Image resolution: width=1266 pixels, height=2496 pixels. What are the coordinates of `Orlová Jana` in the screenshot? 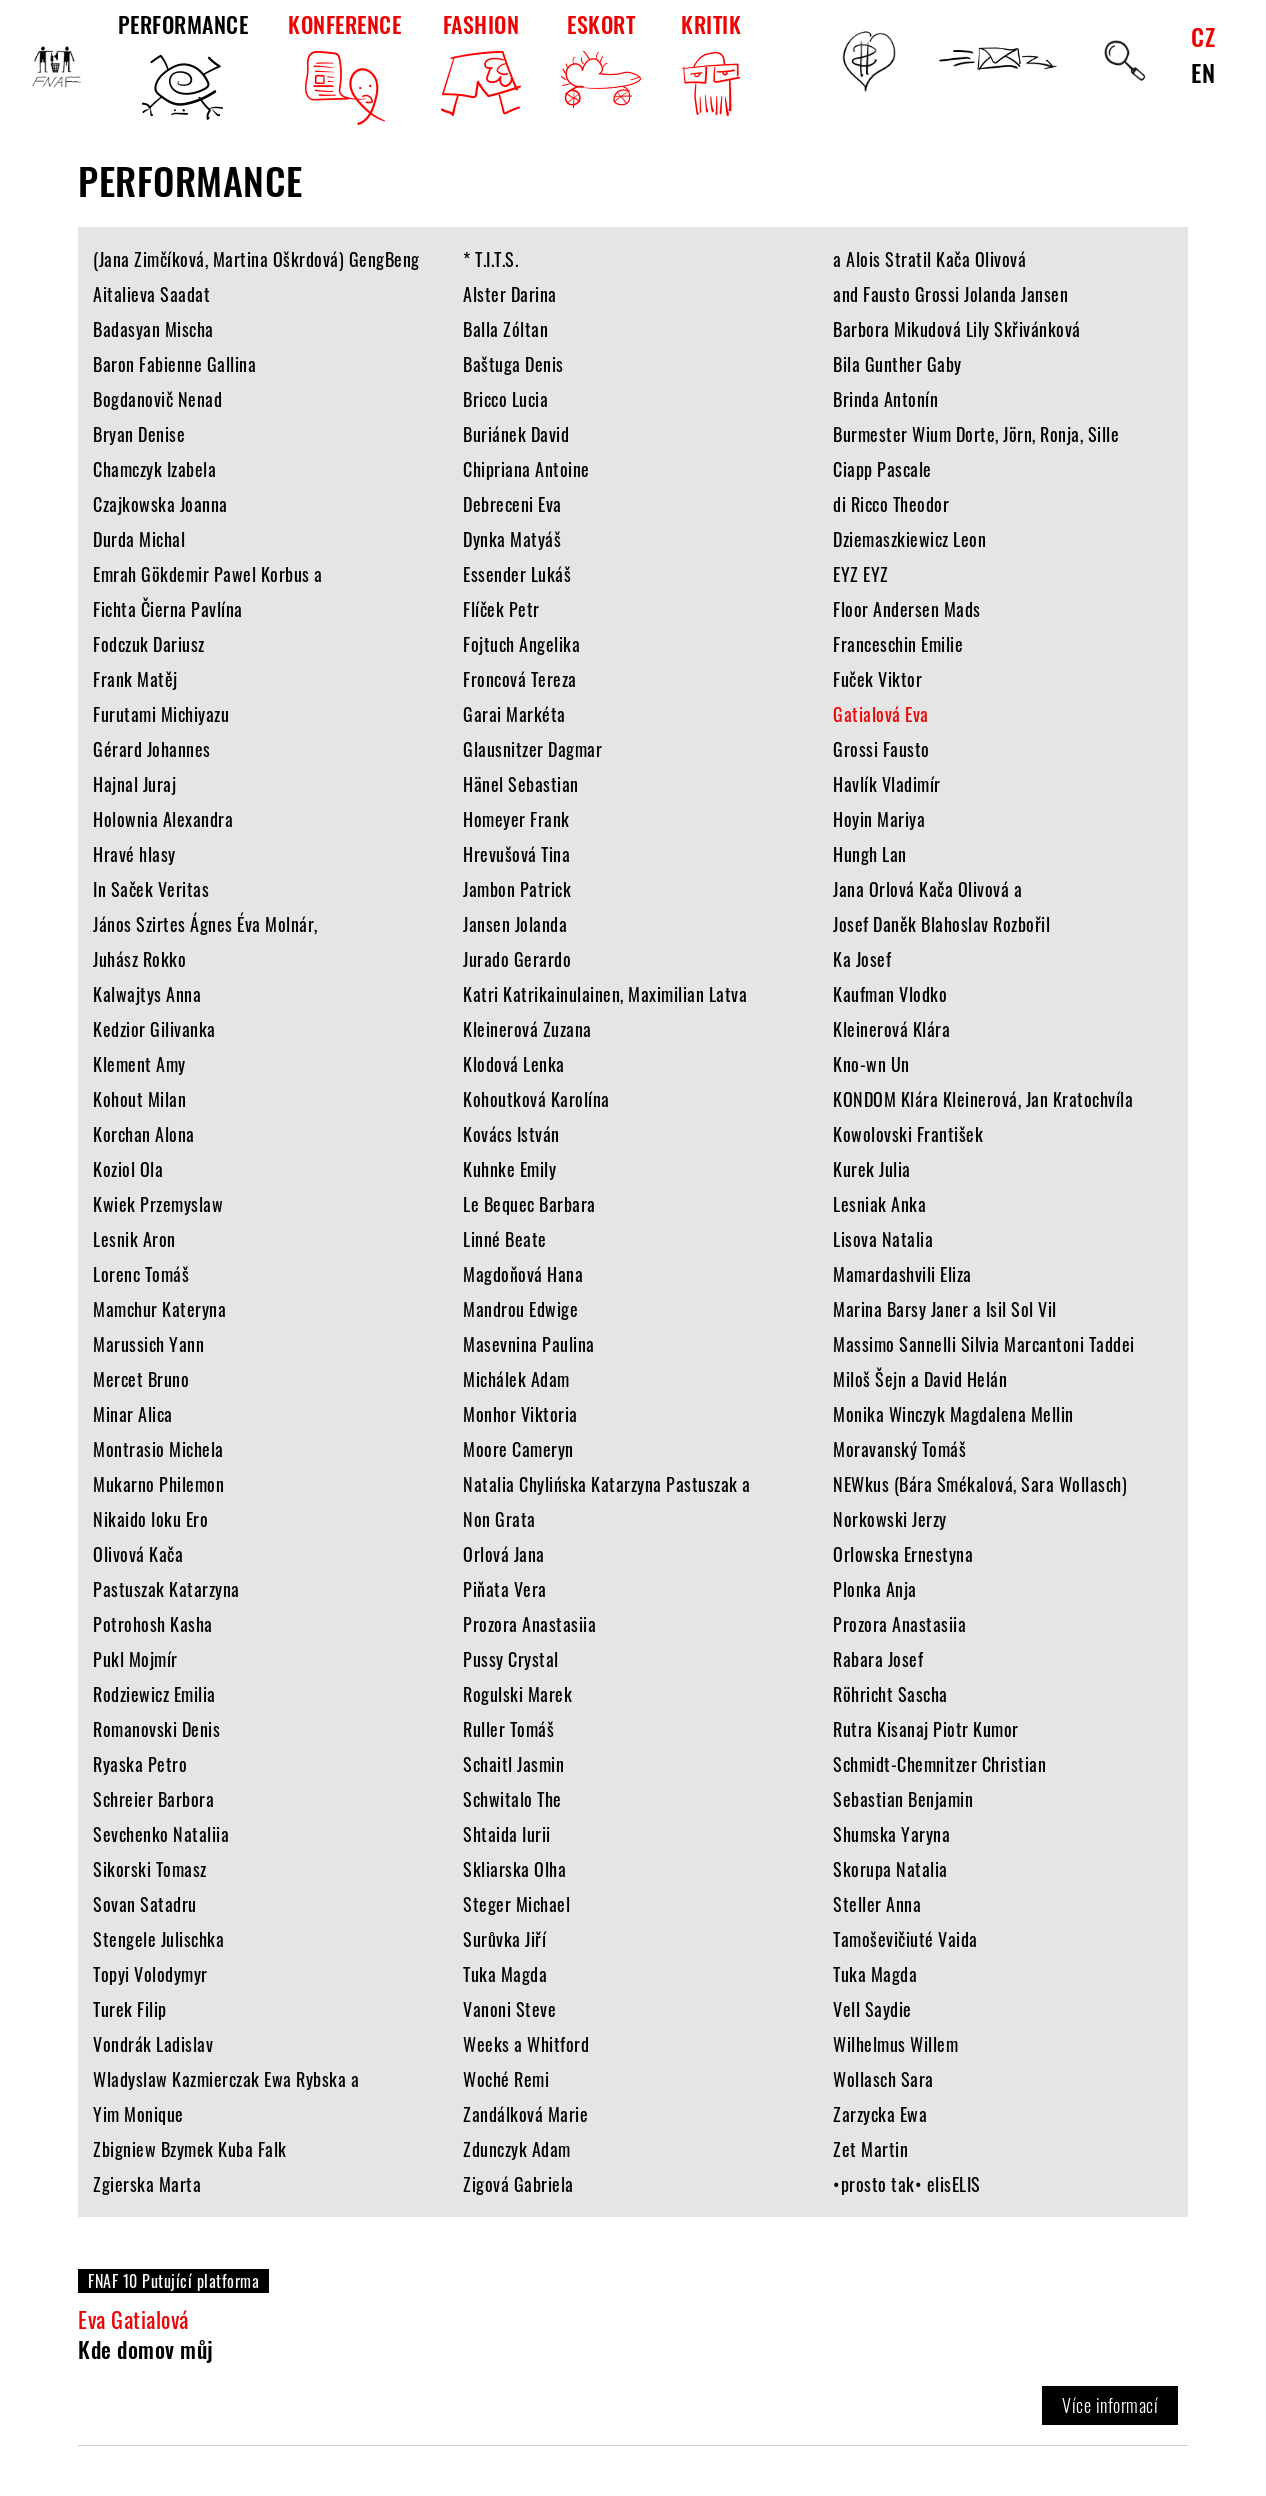 It's located at (504, 1554).